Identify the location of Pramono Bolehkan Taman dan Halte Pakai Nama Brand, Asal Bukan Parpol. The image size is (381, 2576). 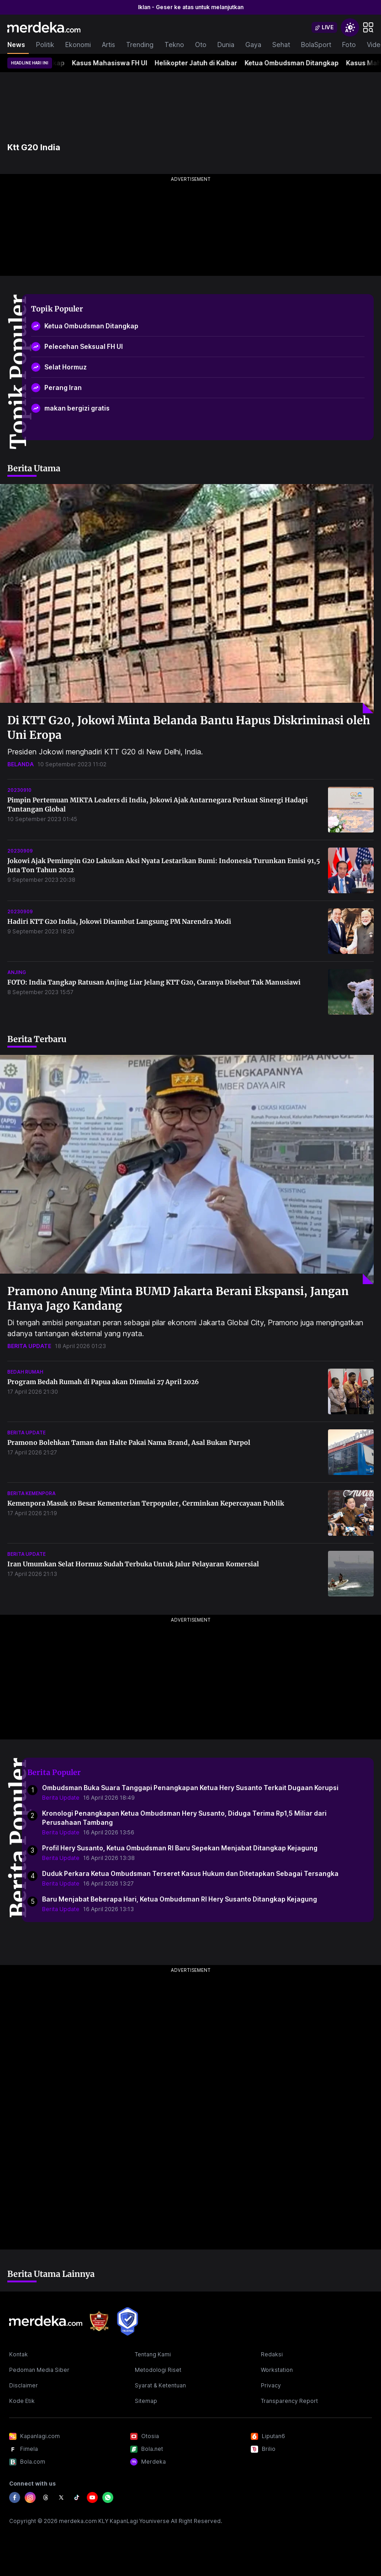
(128, 1442).